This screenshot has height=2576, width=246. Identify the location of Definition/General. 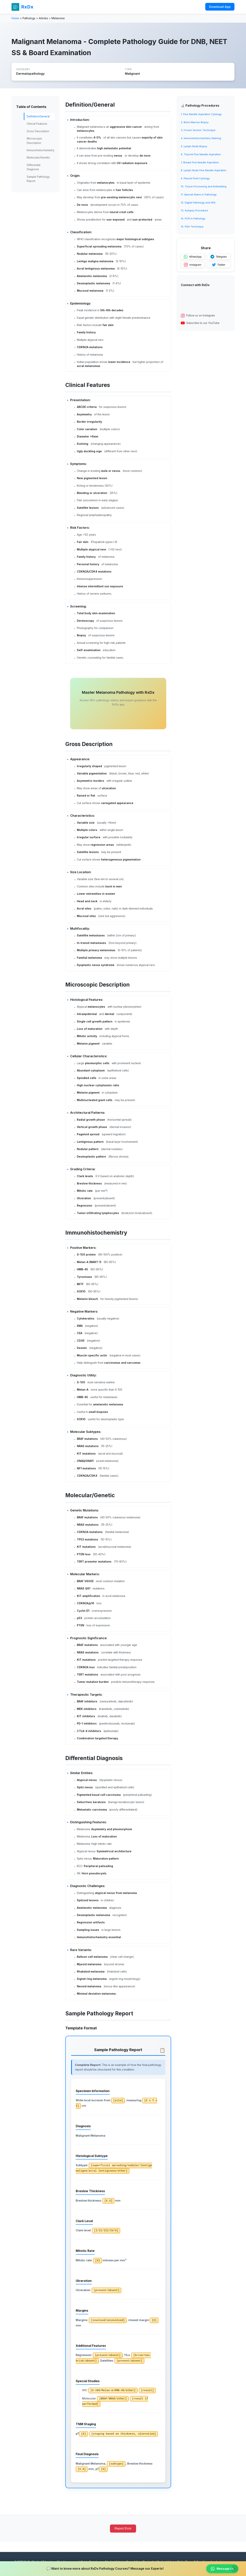
(38, 116).